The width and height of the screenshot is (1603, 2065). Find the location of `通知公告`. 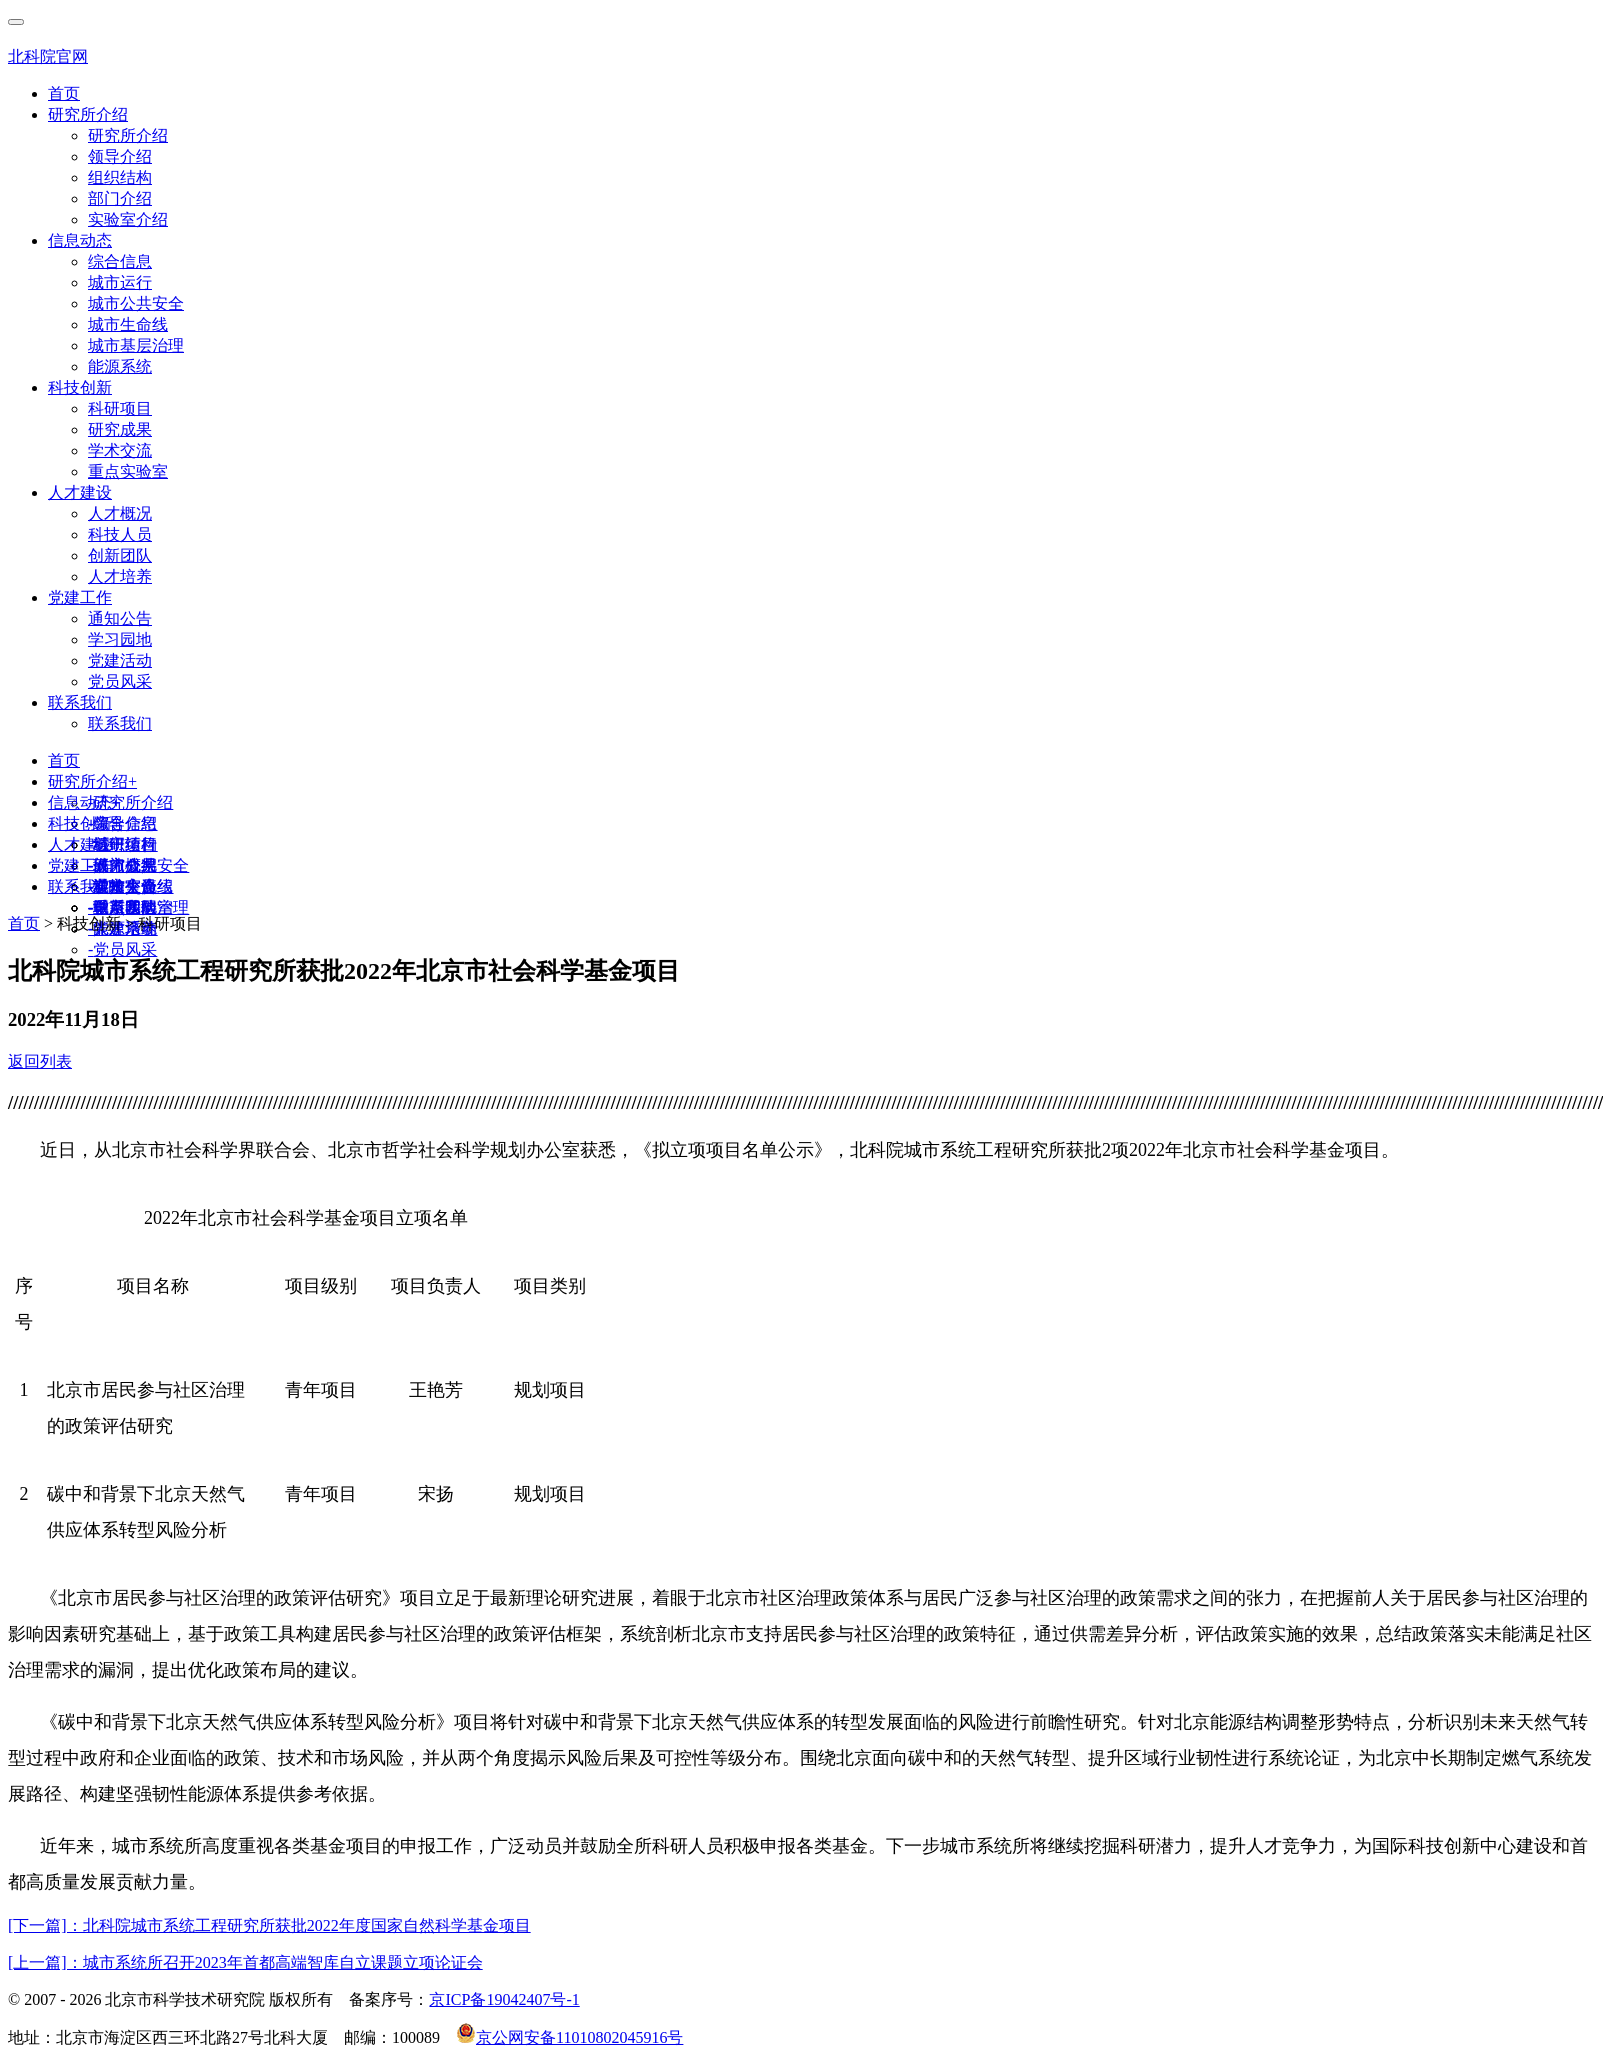

通知公告 is located at coordinates (120, 618).